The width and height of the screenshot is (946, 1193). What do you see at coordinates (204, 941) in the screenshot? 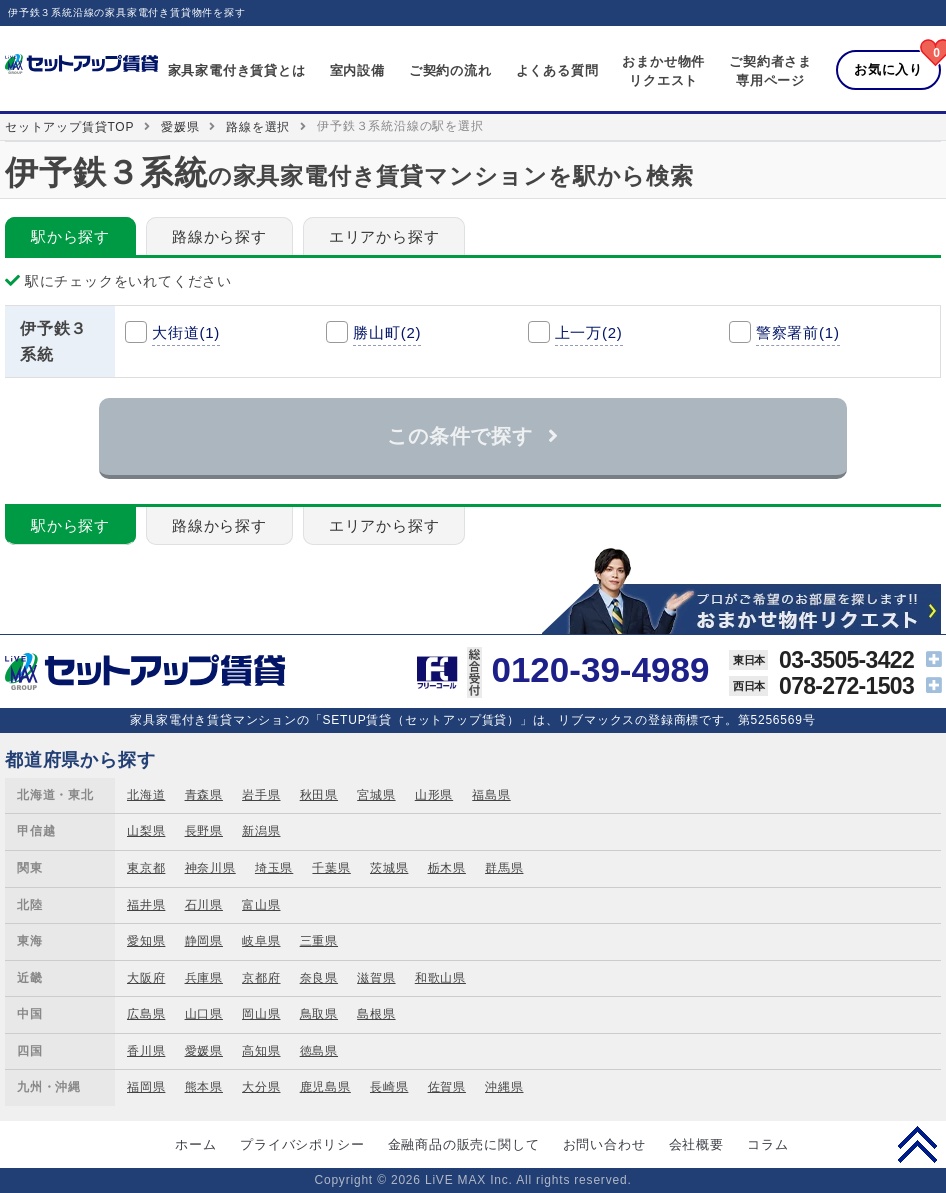
I see `静岡県` at bounding box center [204, 941].